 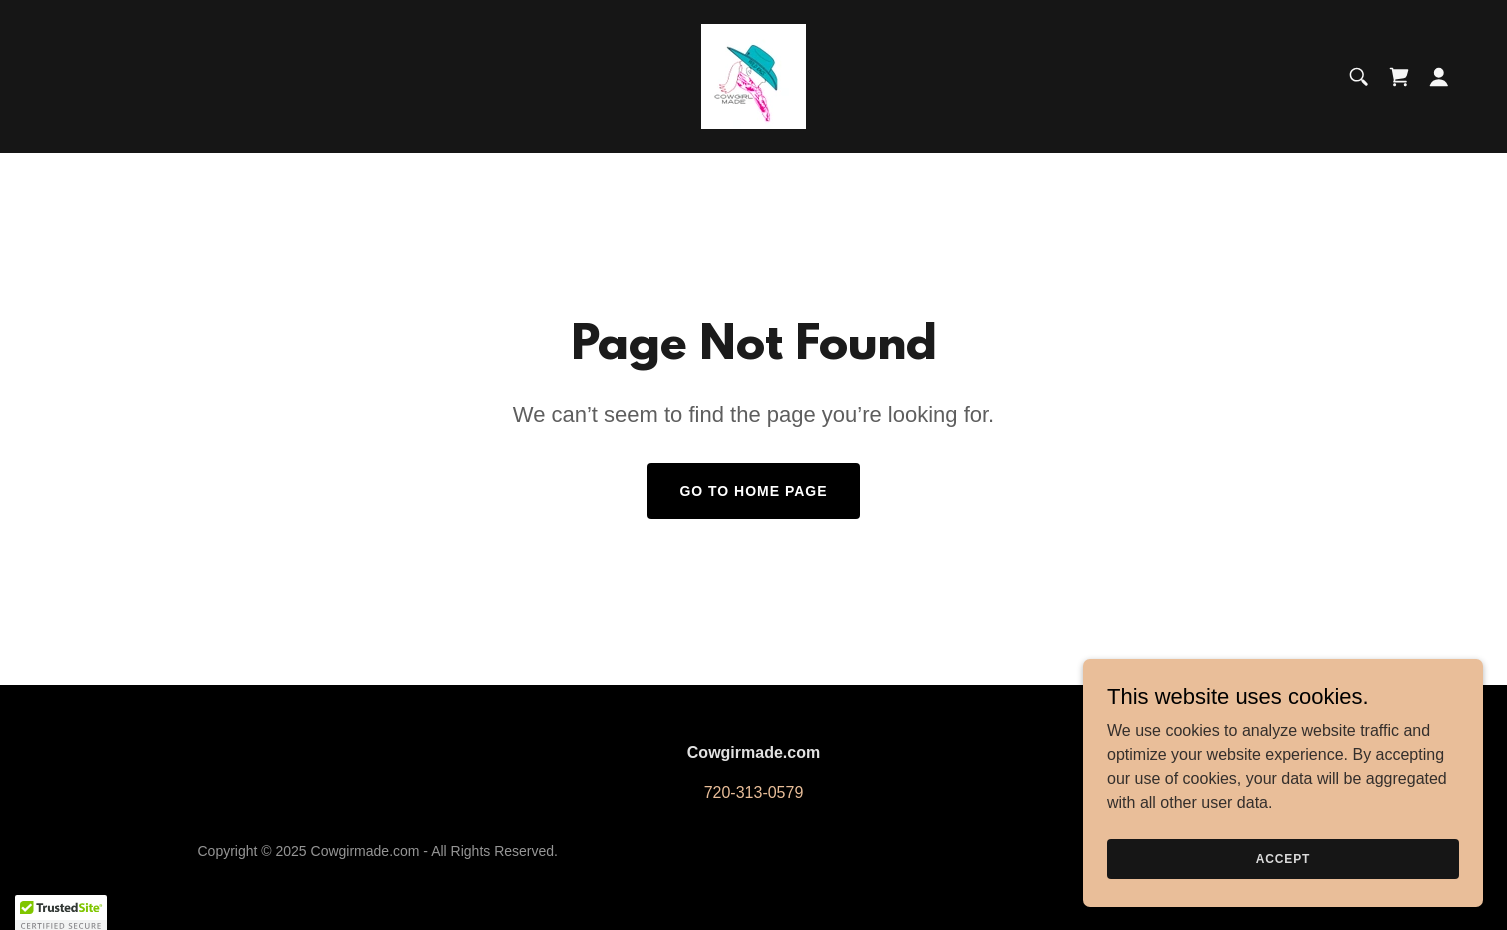 I want to click on Go To Home Page, so click(x=753, y=491).